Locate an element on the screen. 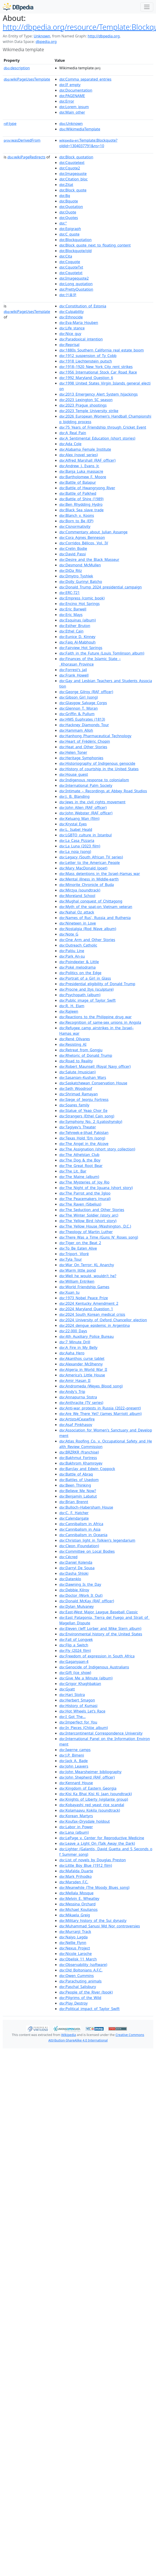 The width and height of the screenshot is (156, 2576). :2023_Prague_shootings is located at coordinates (83, 405).